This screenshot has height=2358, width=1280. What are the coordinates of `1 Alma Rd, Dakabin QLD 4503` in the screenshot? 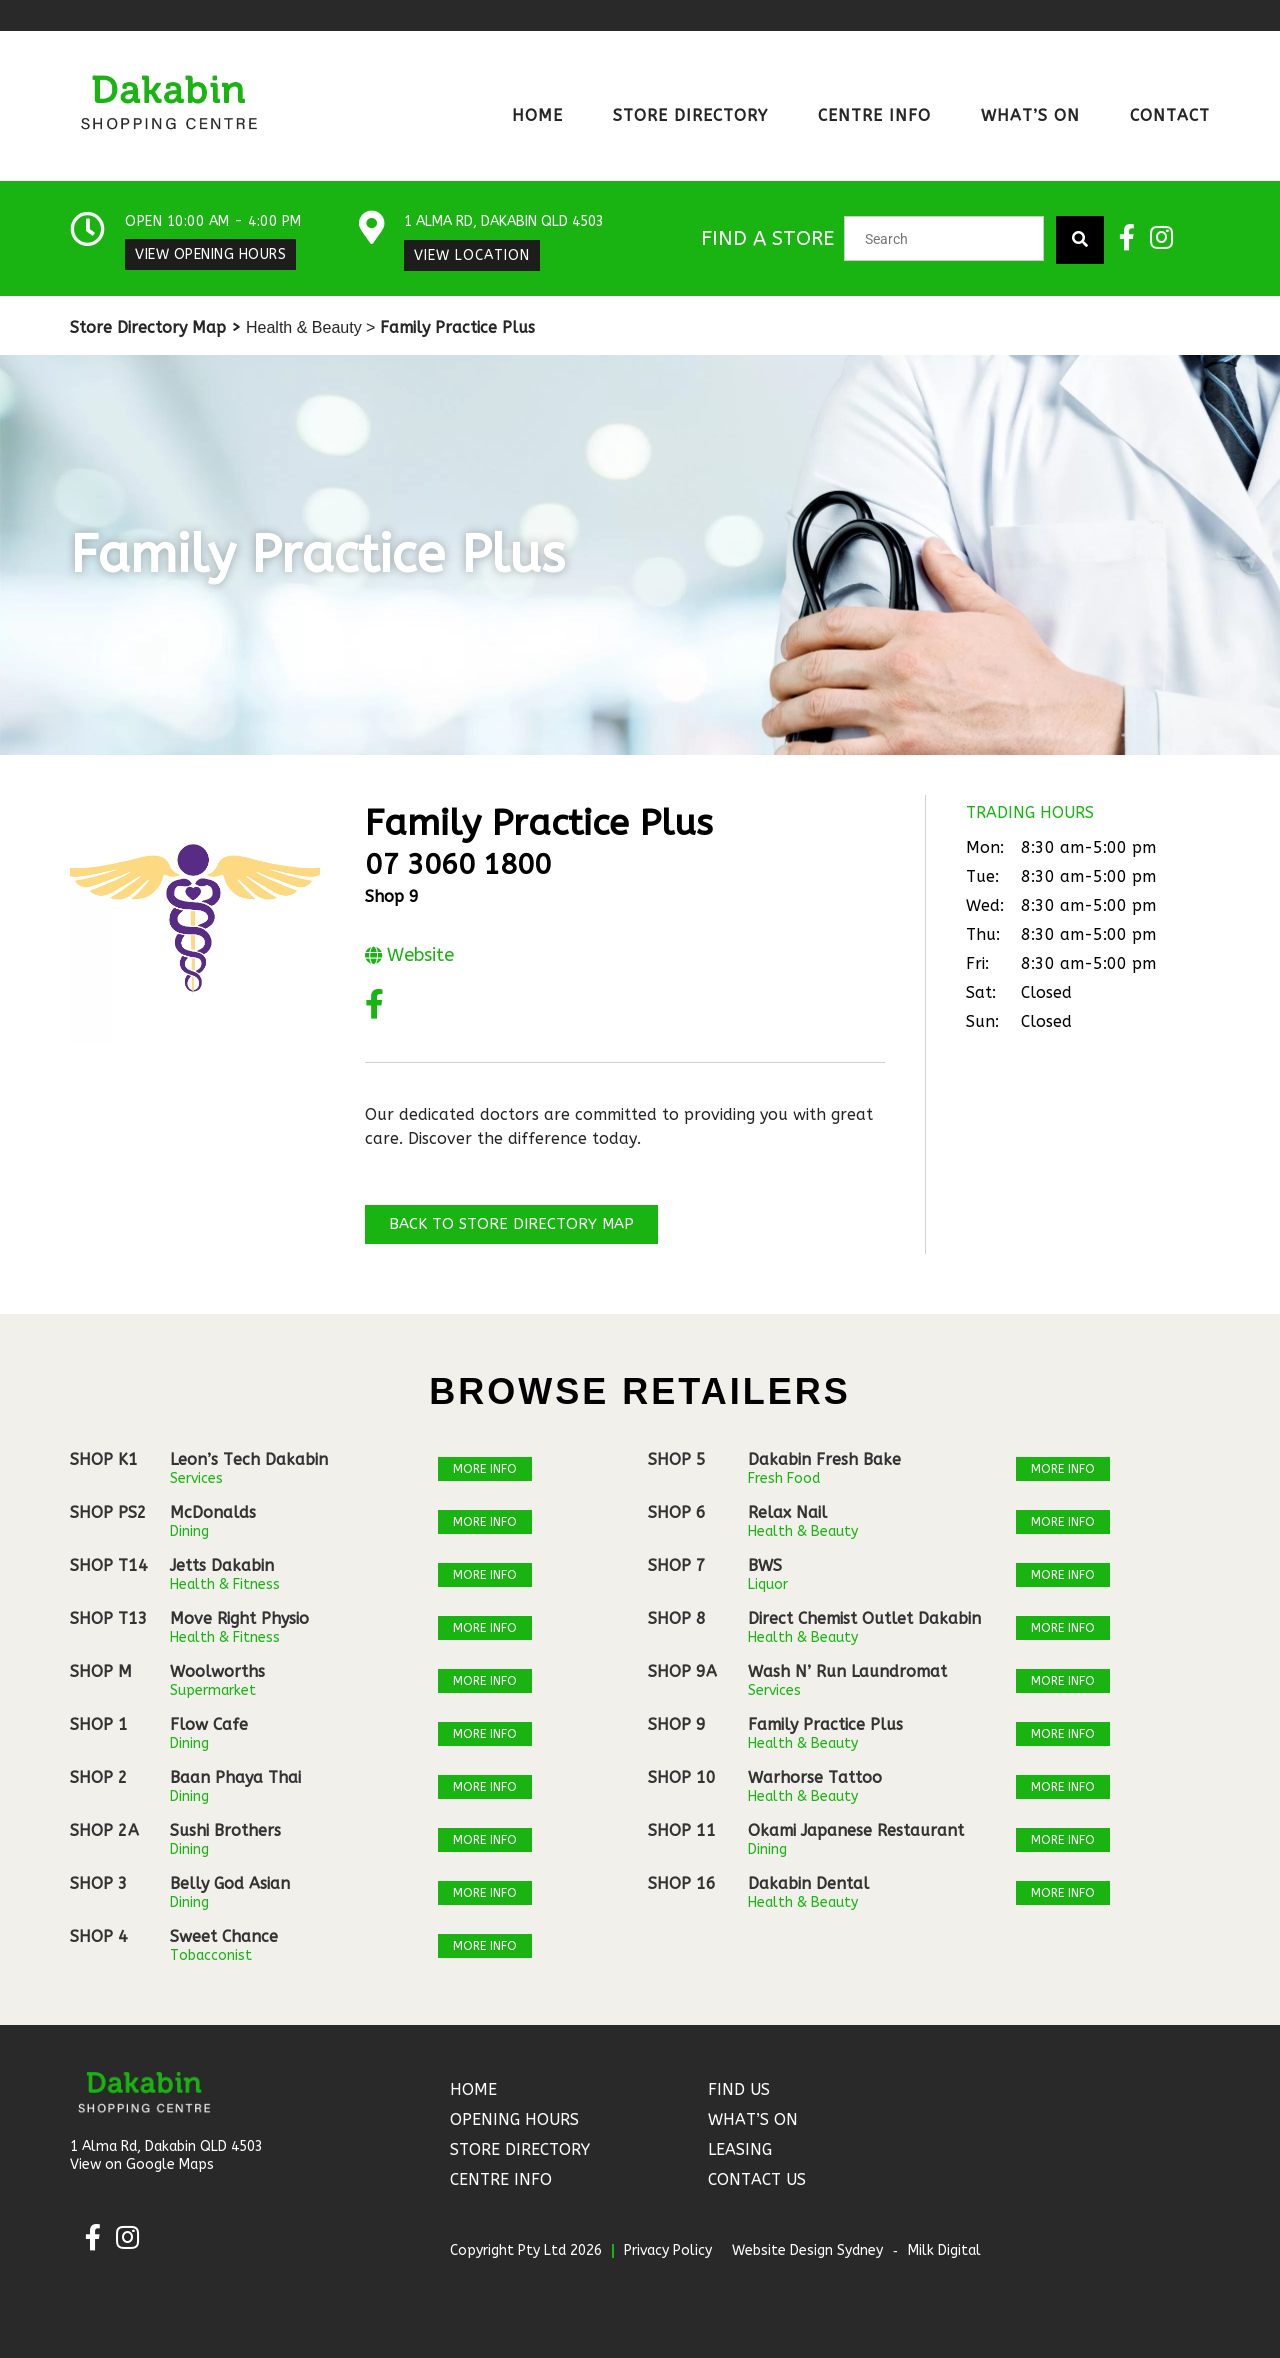 It's located at (505, 221).